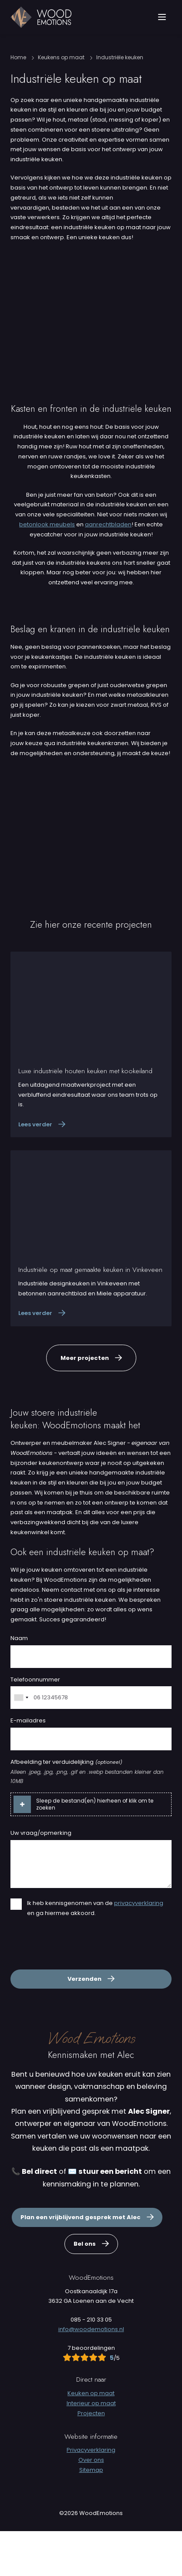  What do you see at coordinates (91, 2448) in the screenshot?
I see `Interieur op maat` at bounding box center [91, 2448].